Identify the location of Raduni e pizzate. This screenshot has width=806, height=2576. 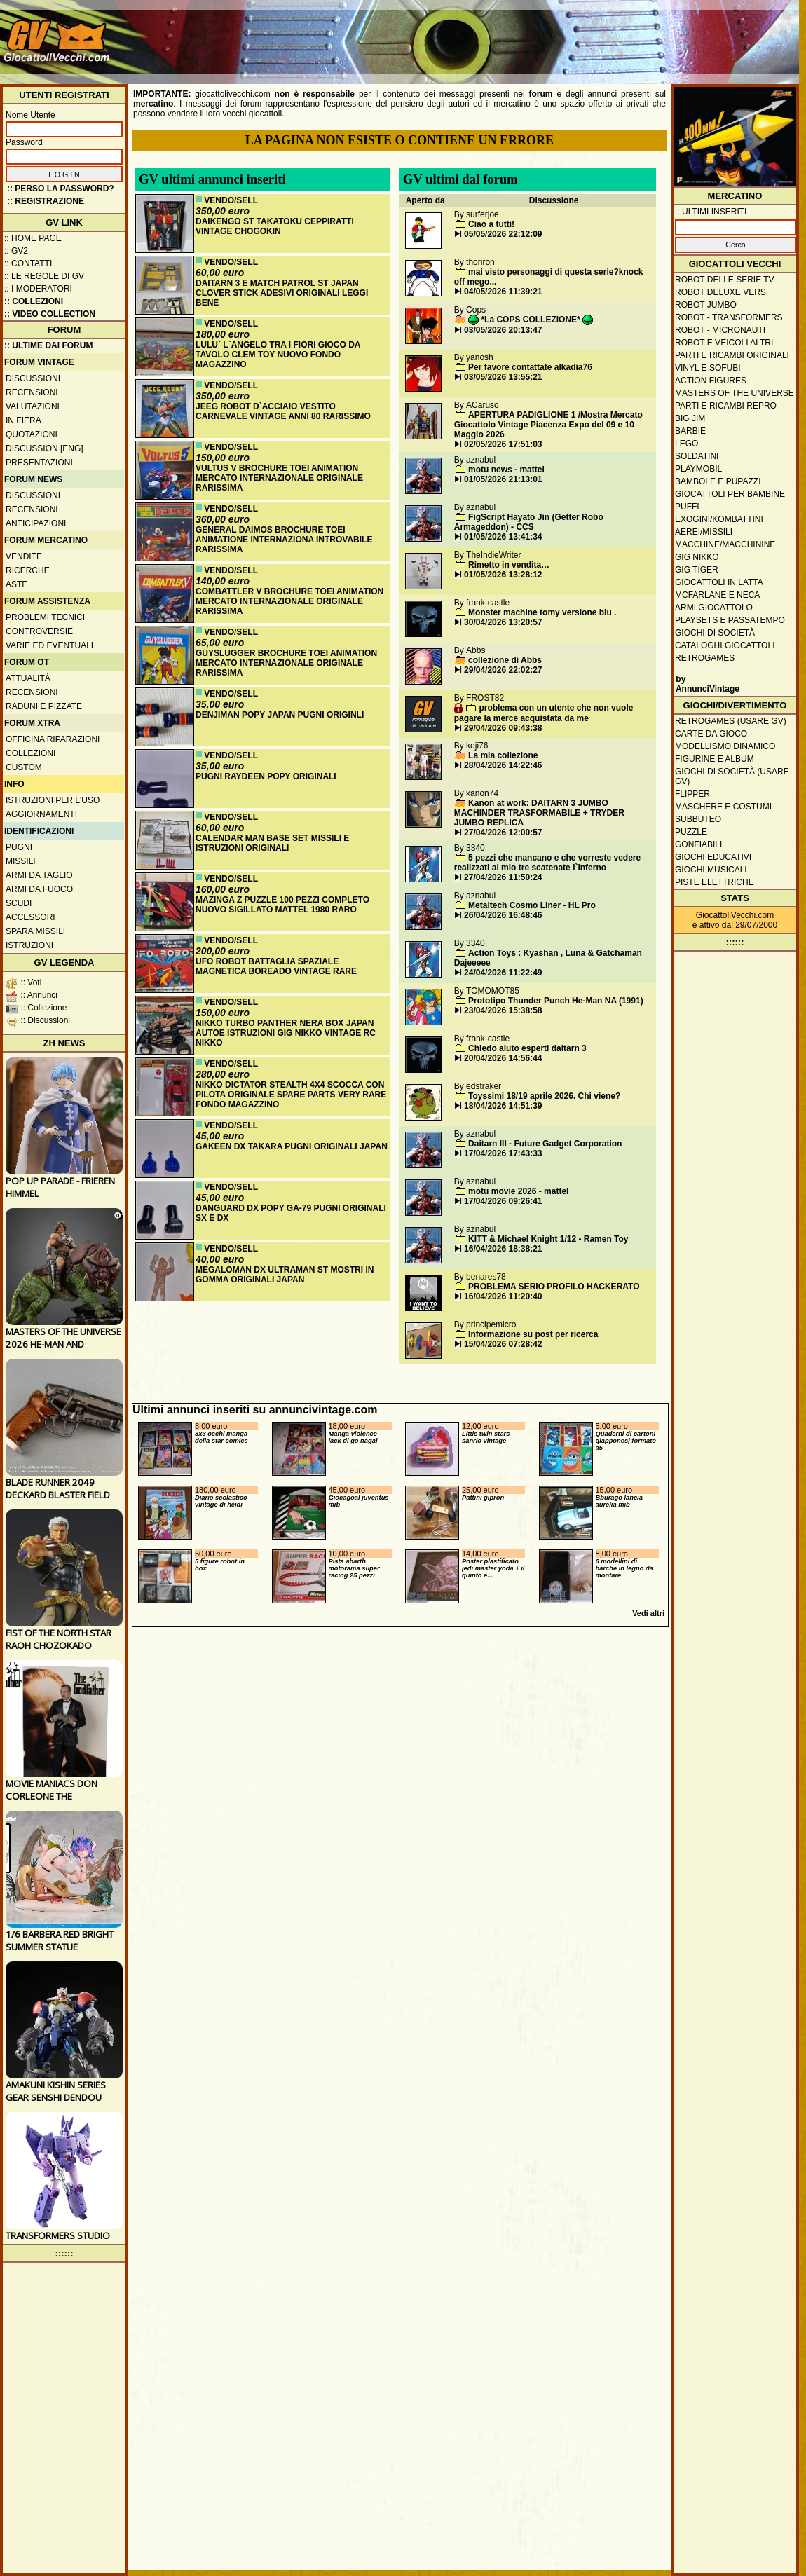
(44, 706).